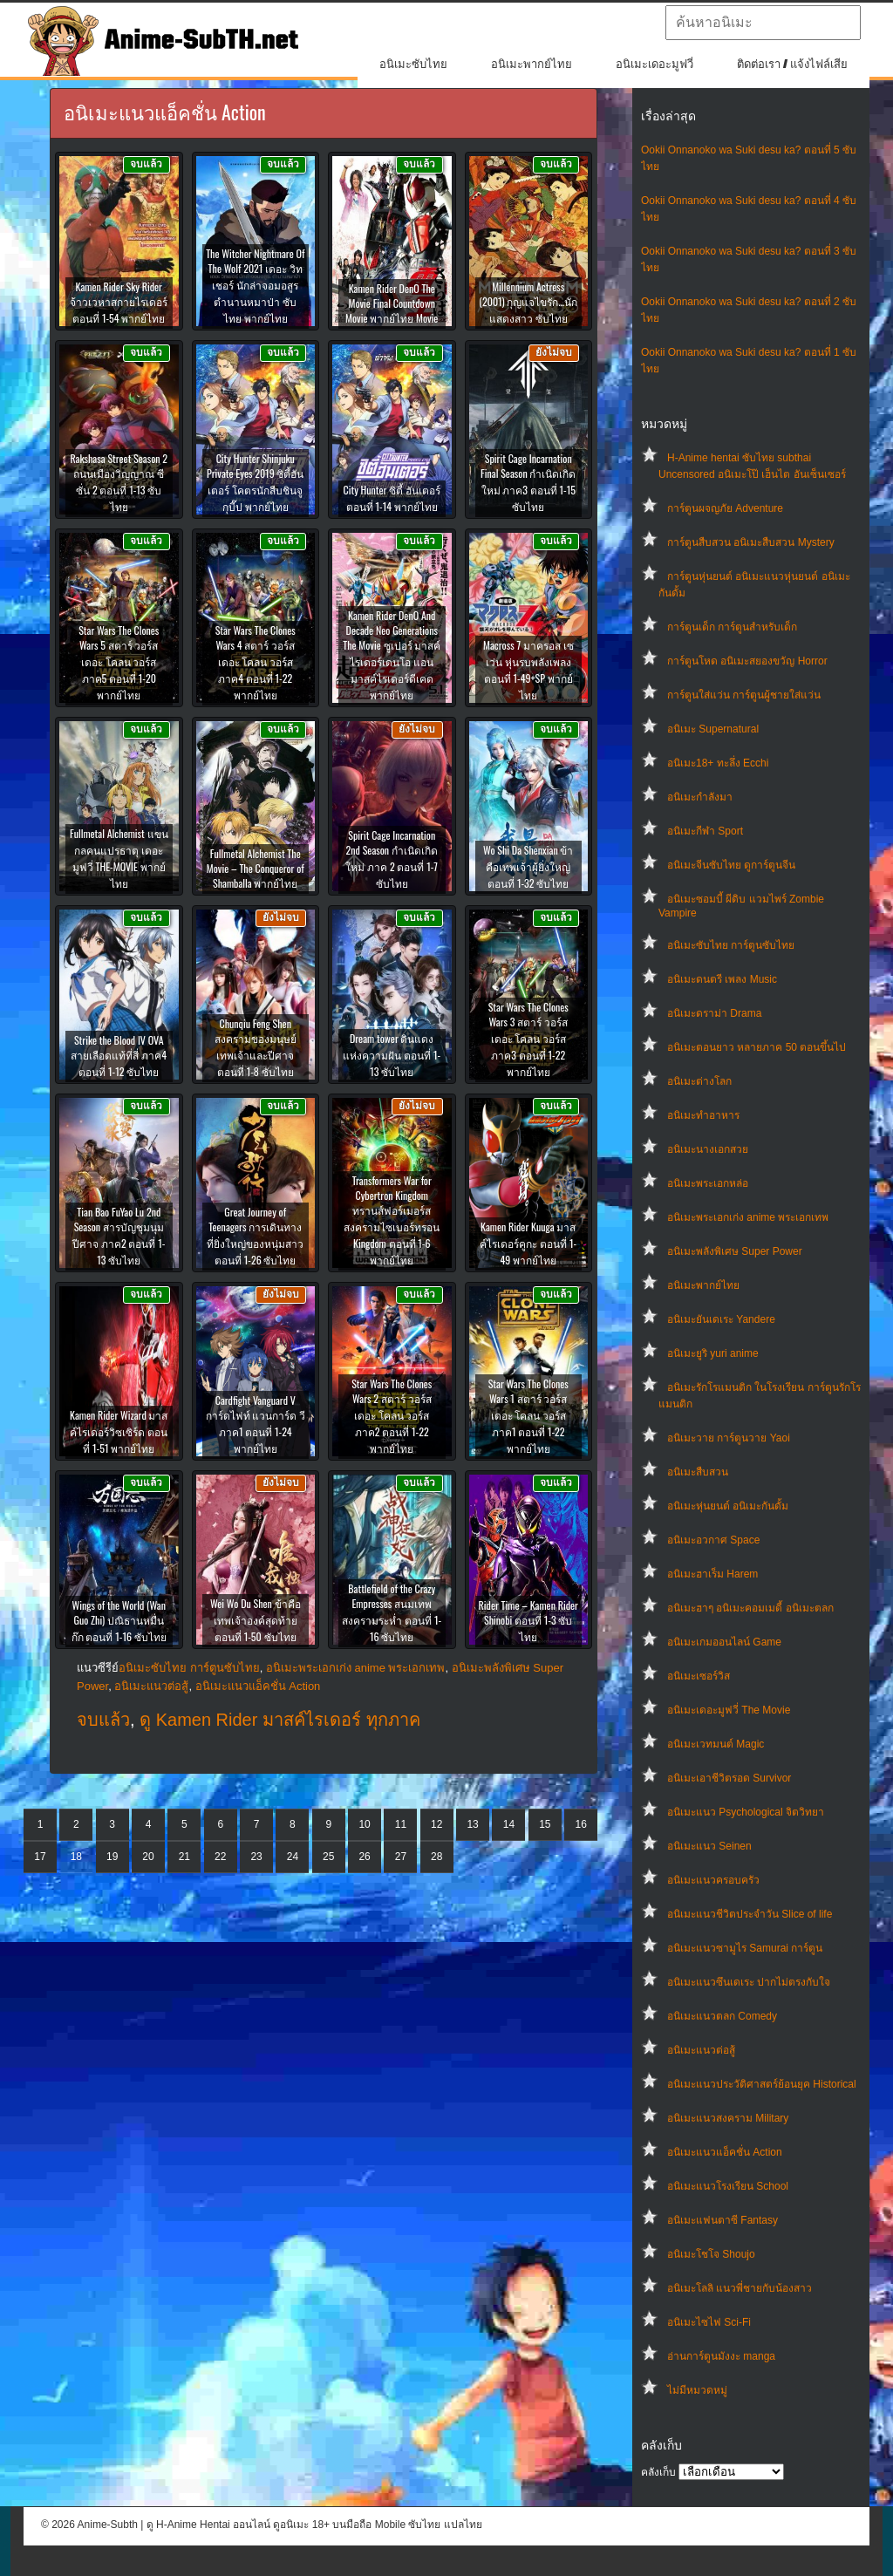  Describe the element at coordinates (728, 1710) in the screenshot. I see `อนิเมะเดอะมูฟวี่ The Movie` at that location.